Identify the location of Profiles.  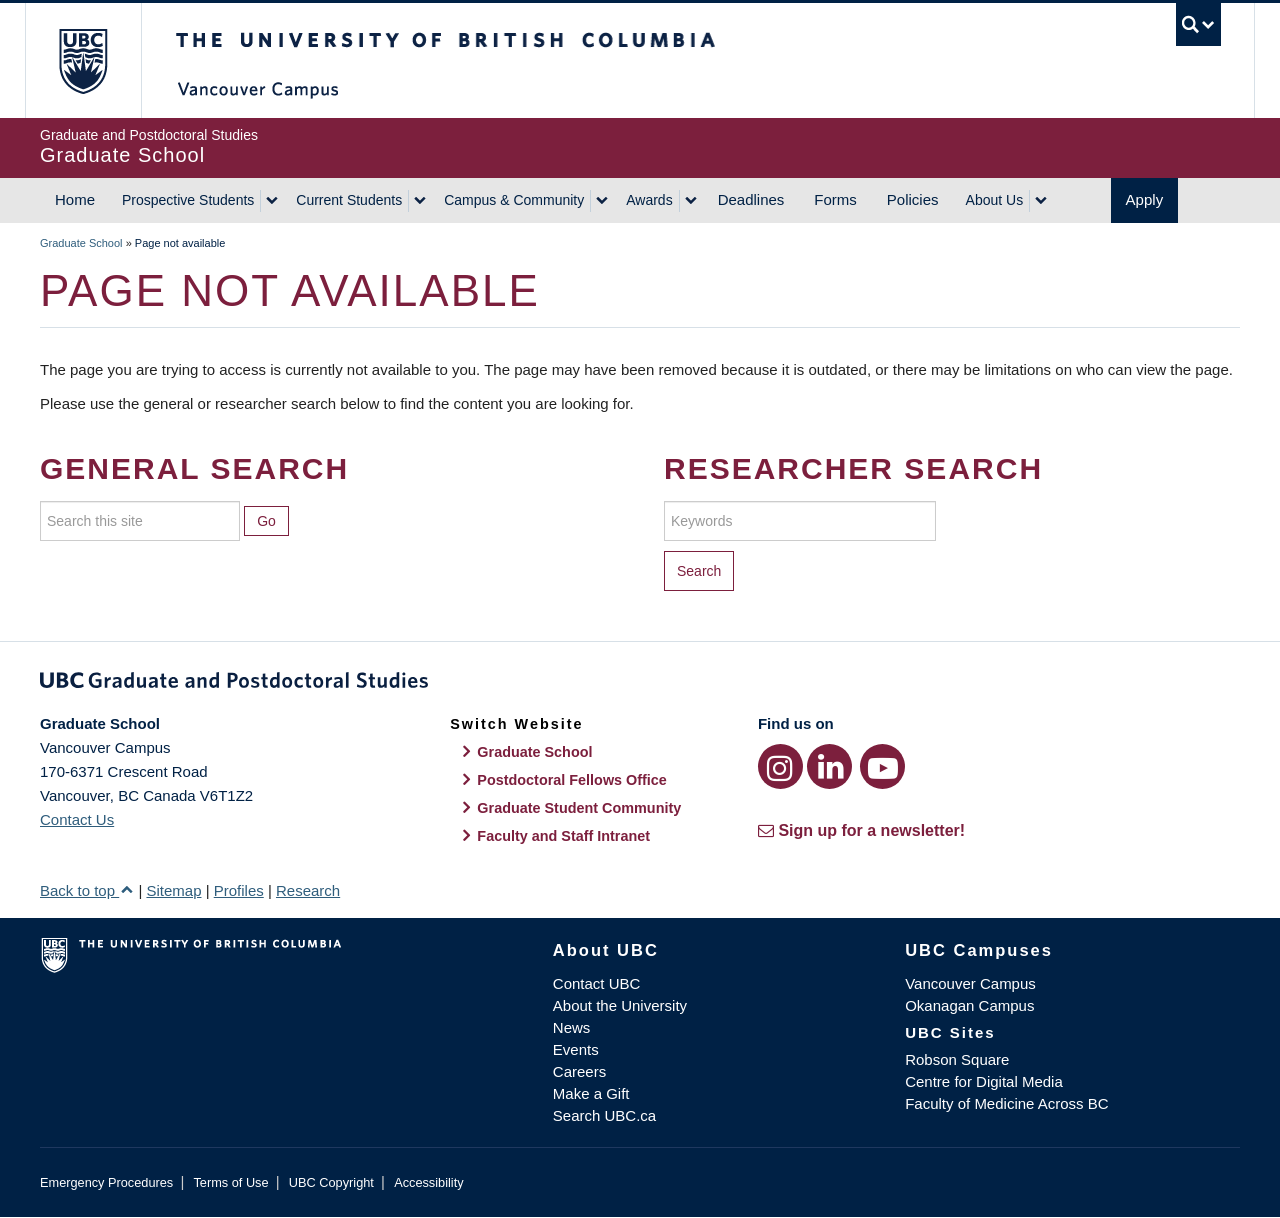
(239, 890).